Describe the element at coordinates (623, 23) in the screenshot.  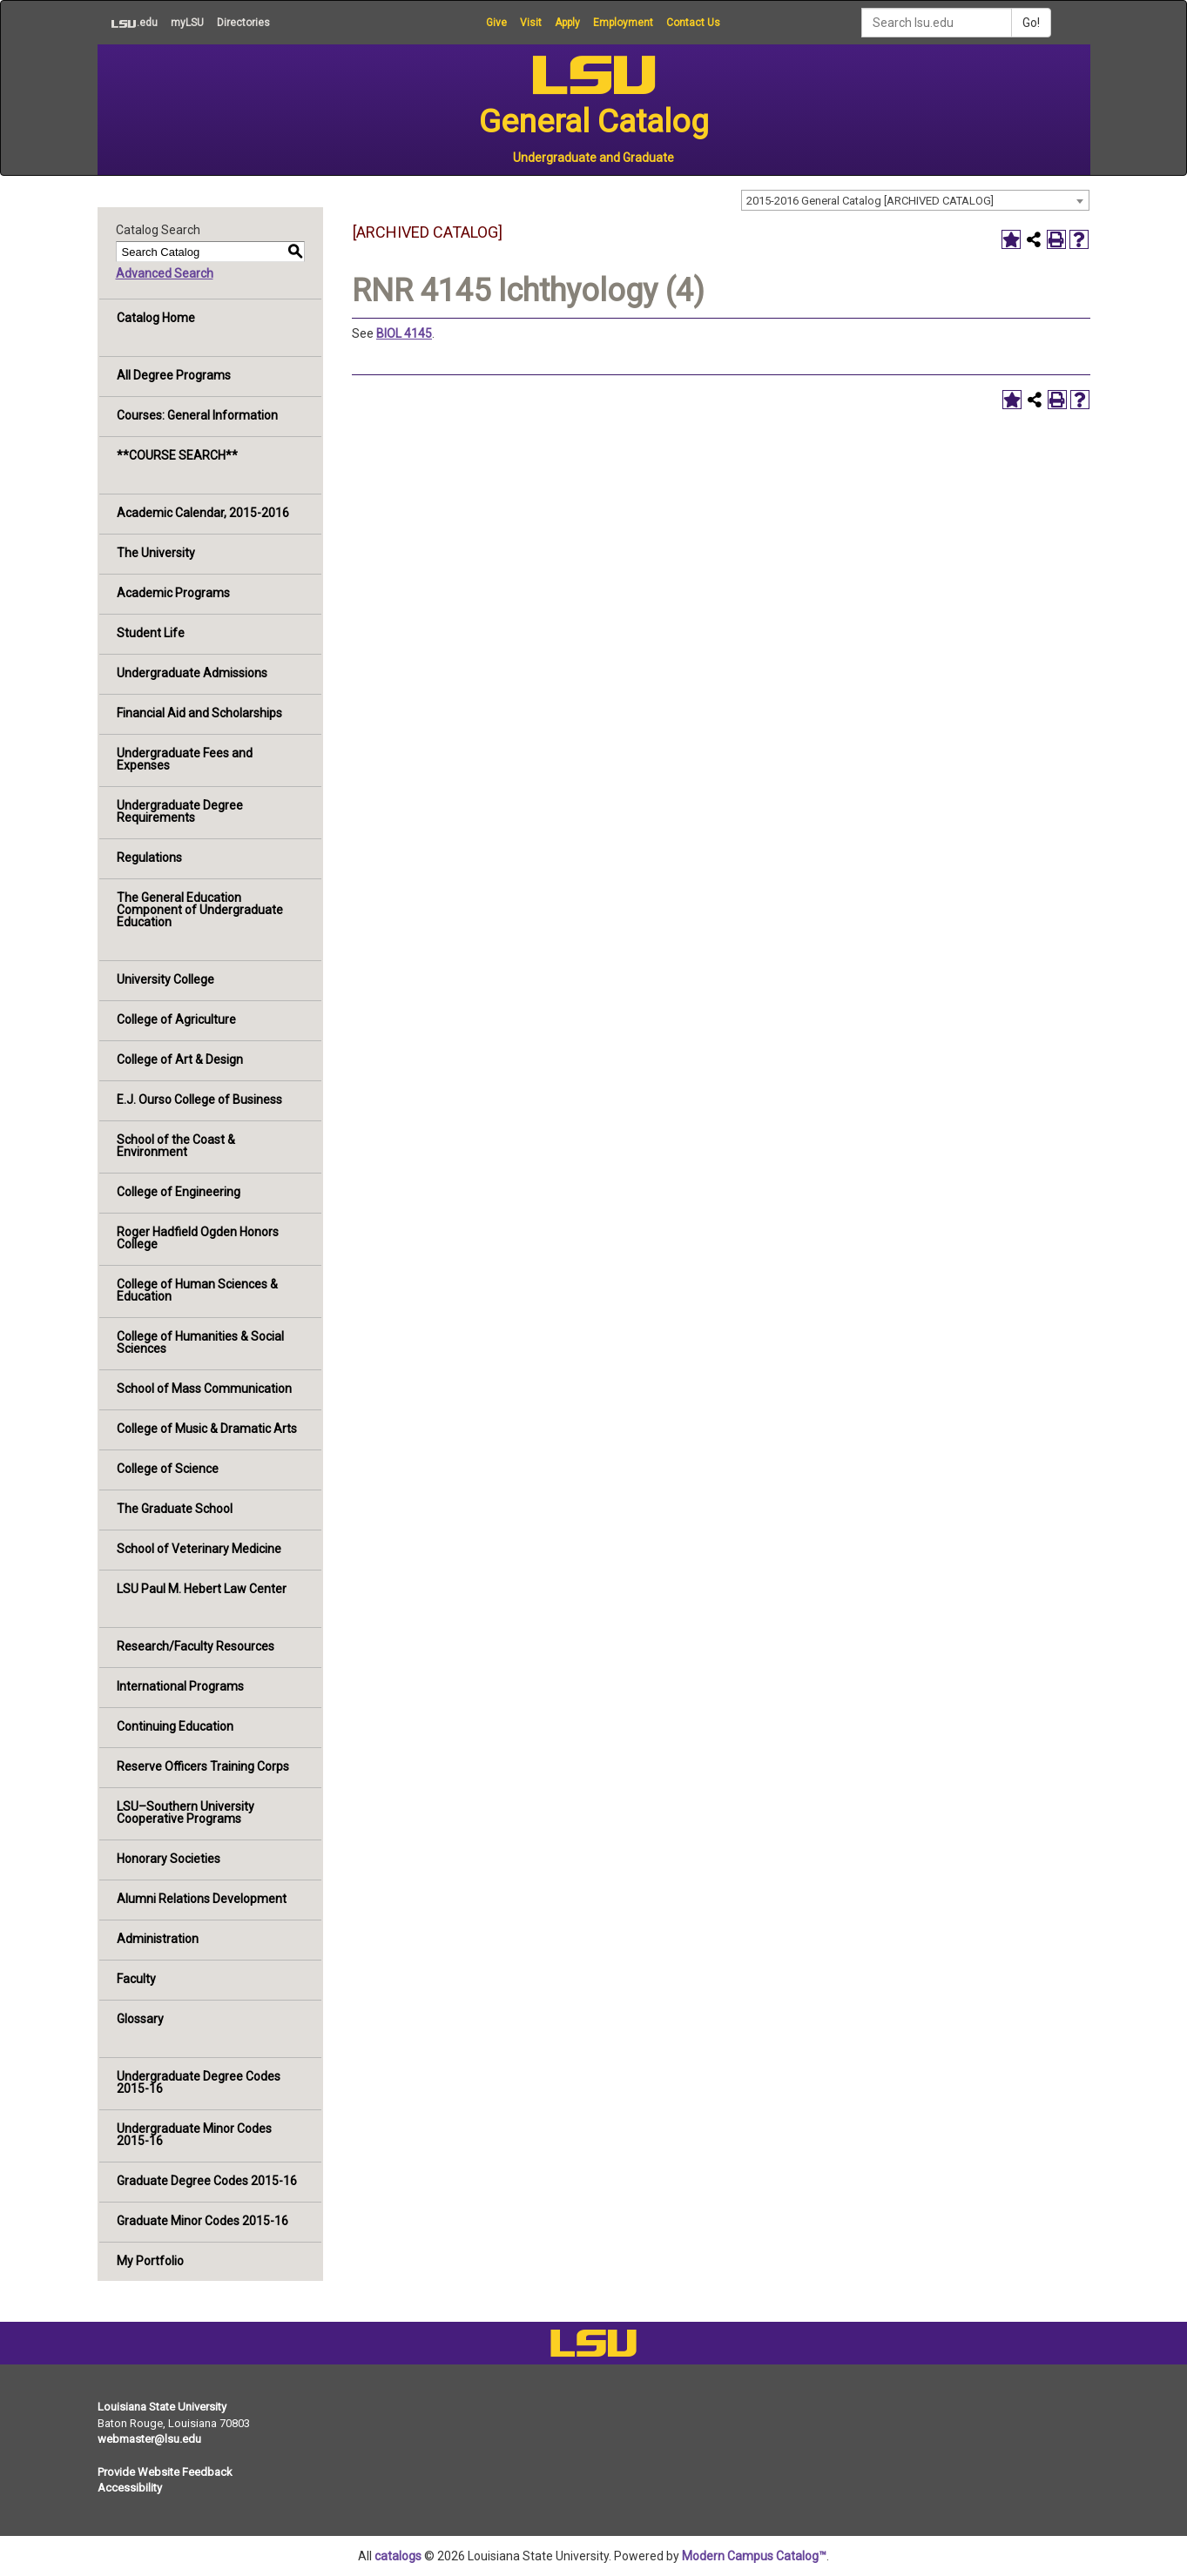
I see `Employment` at that location.